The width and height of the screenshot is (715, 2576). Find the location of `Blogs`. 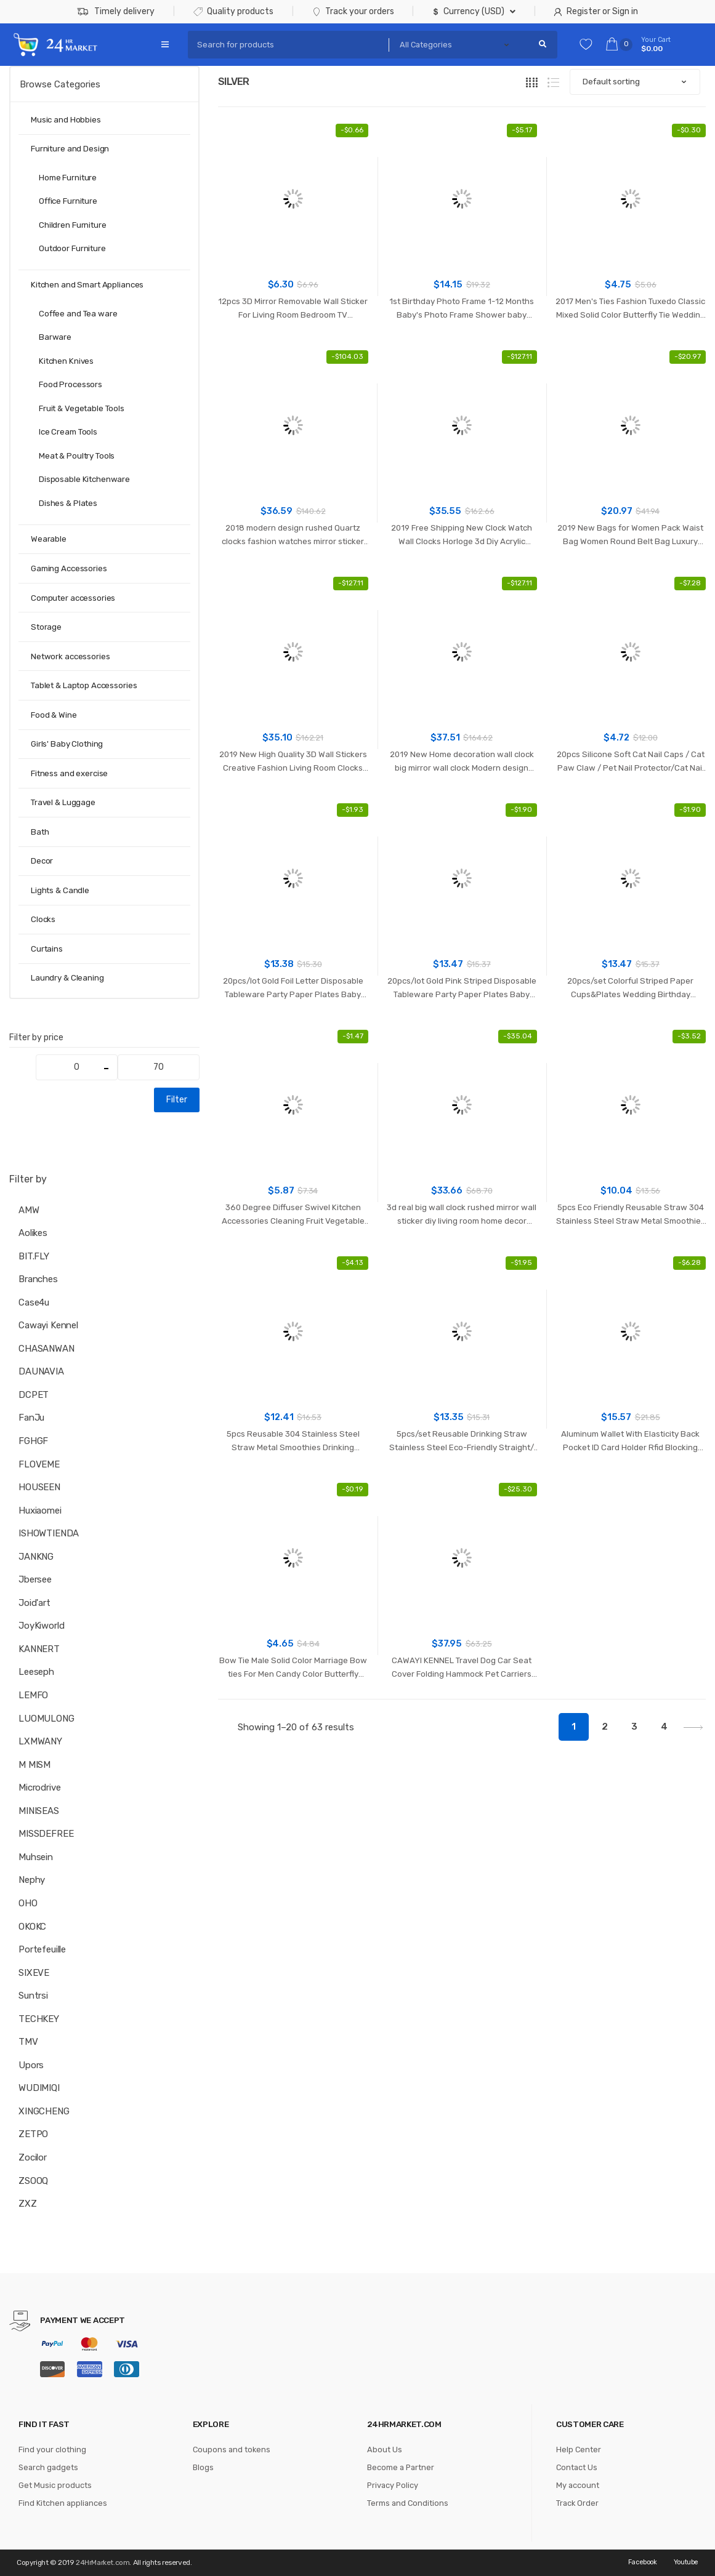

Blogs is located at coordinates (203, 2467).